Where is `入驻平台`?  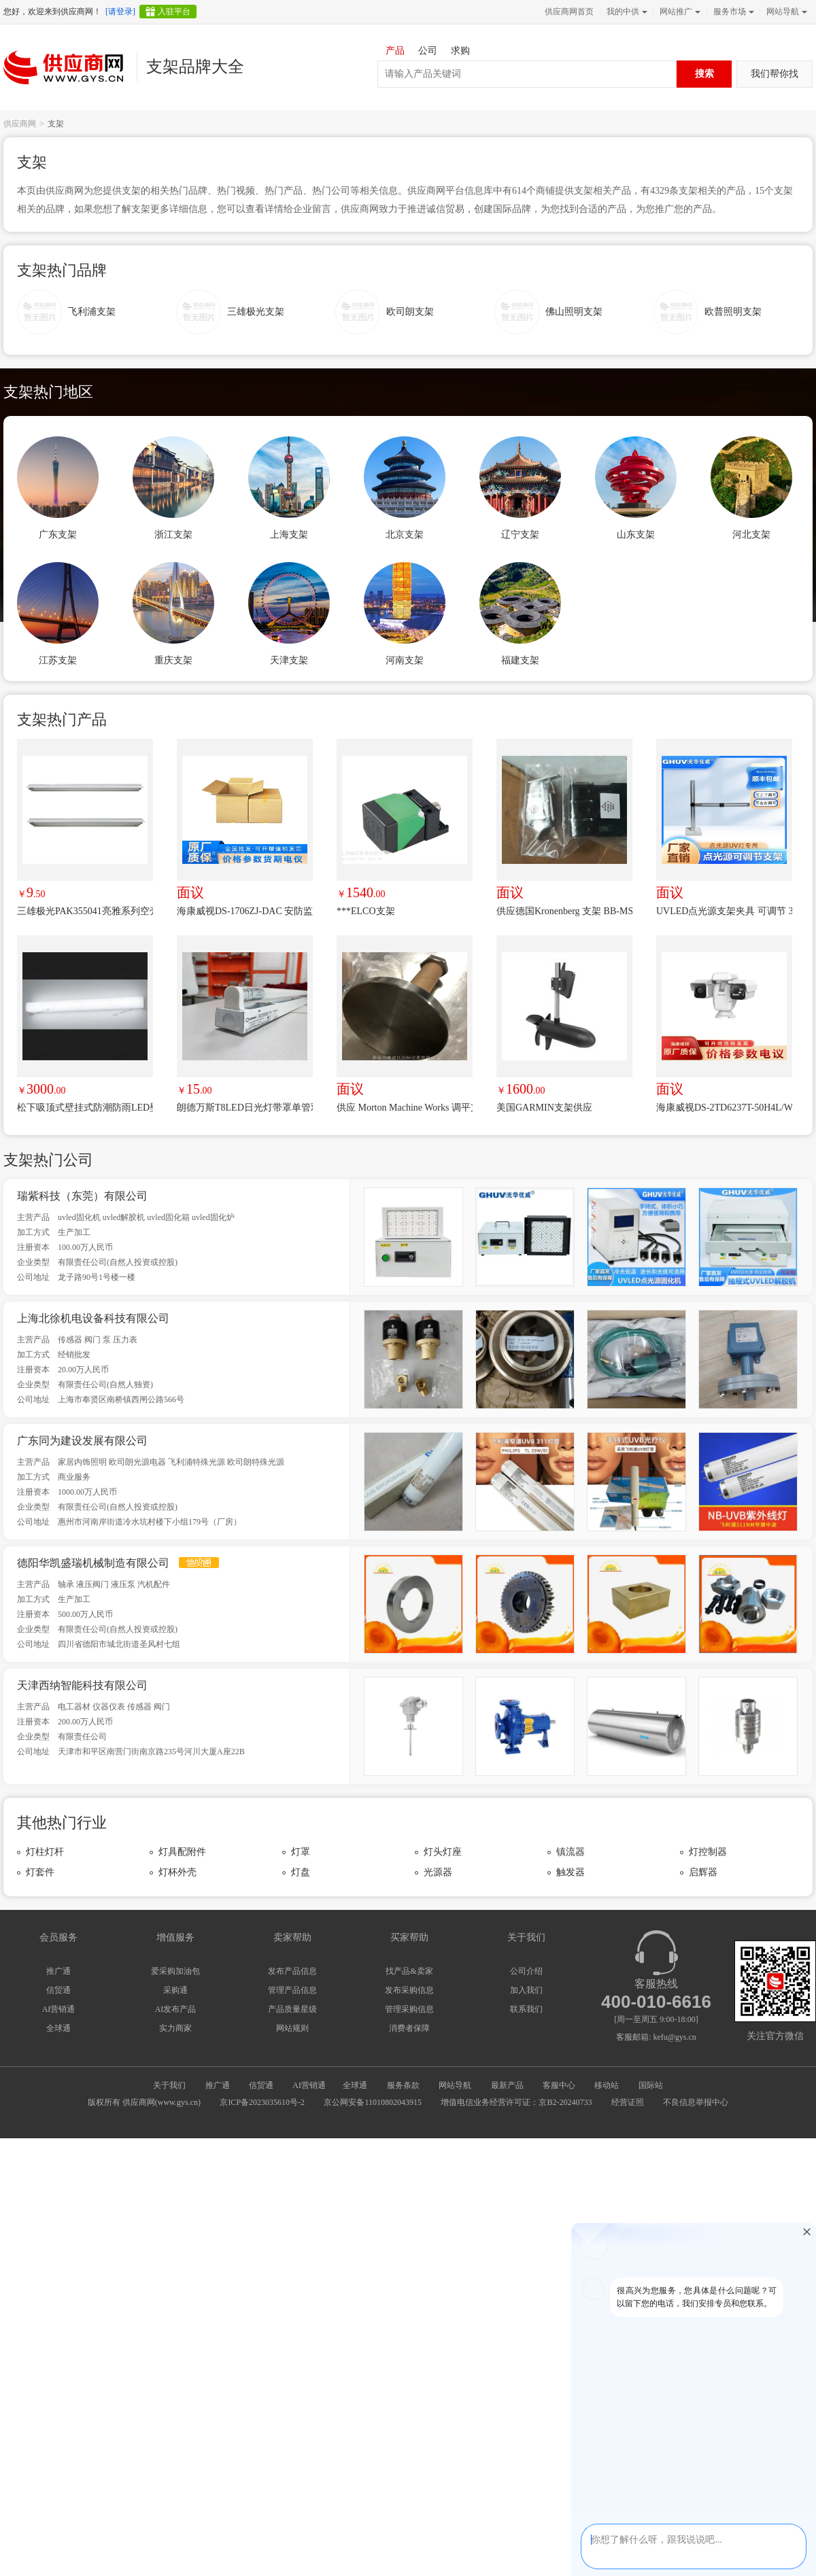 入驻平台 is located at coordinates (174, 11).